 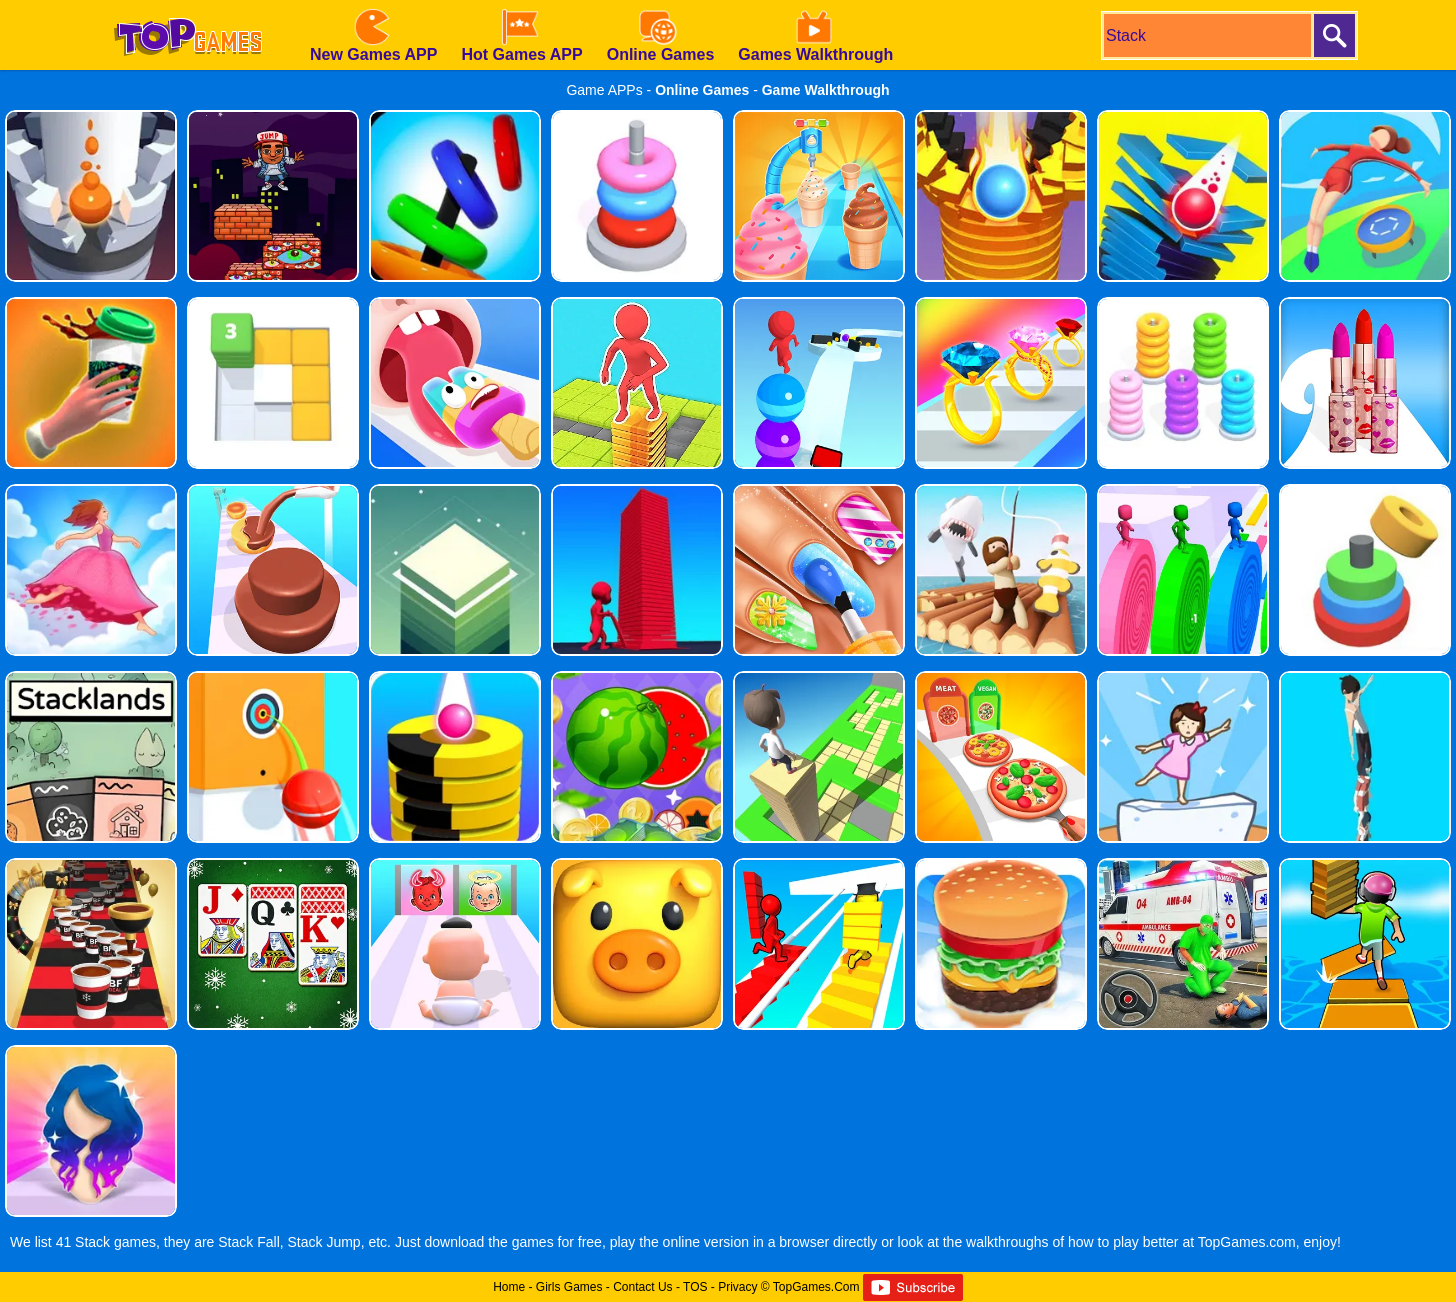 What do you see at coordinates (826, 90) in the screenshot?
I see `Game Walkthrough` at bounding box center [826, 90].